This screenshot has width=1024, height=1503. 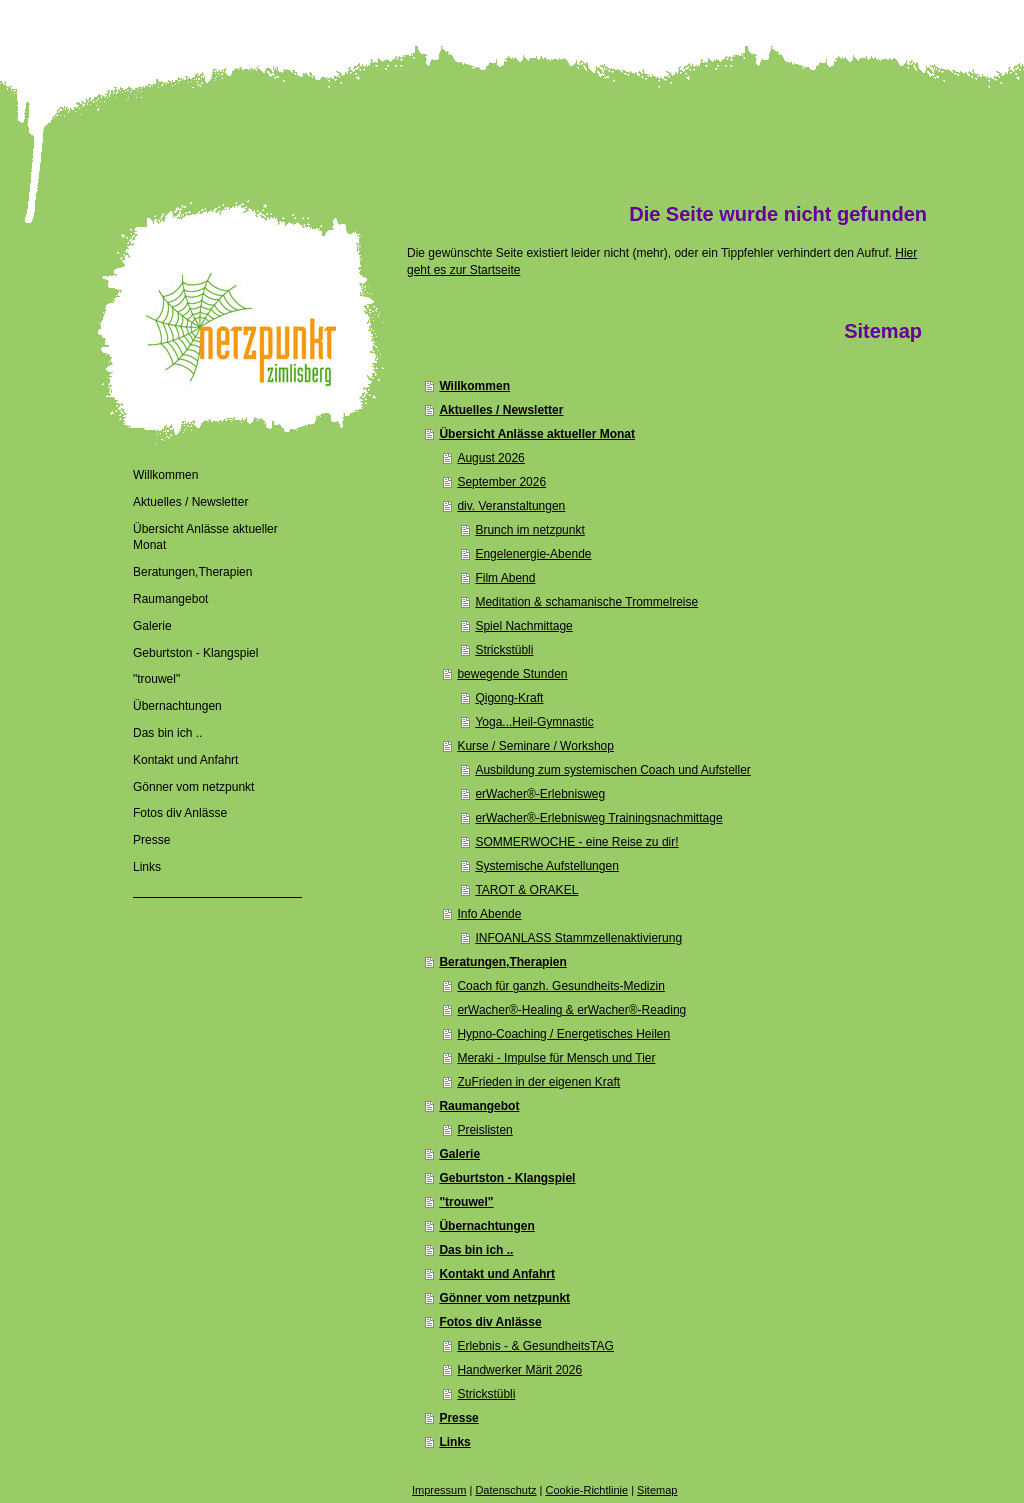 What do you see at coordinates (490, 1322) in the screenshot?
I see `Fotos div Anlässe` at bounding box center [490, 1322].